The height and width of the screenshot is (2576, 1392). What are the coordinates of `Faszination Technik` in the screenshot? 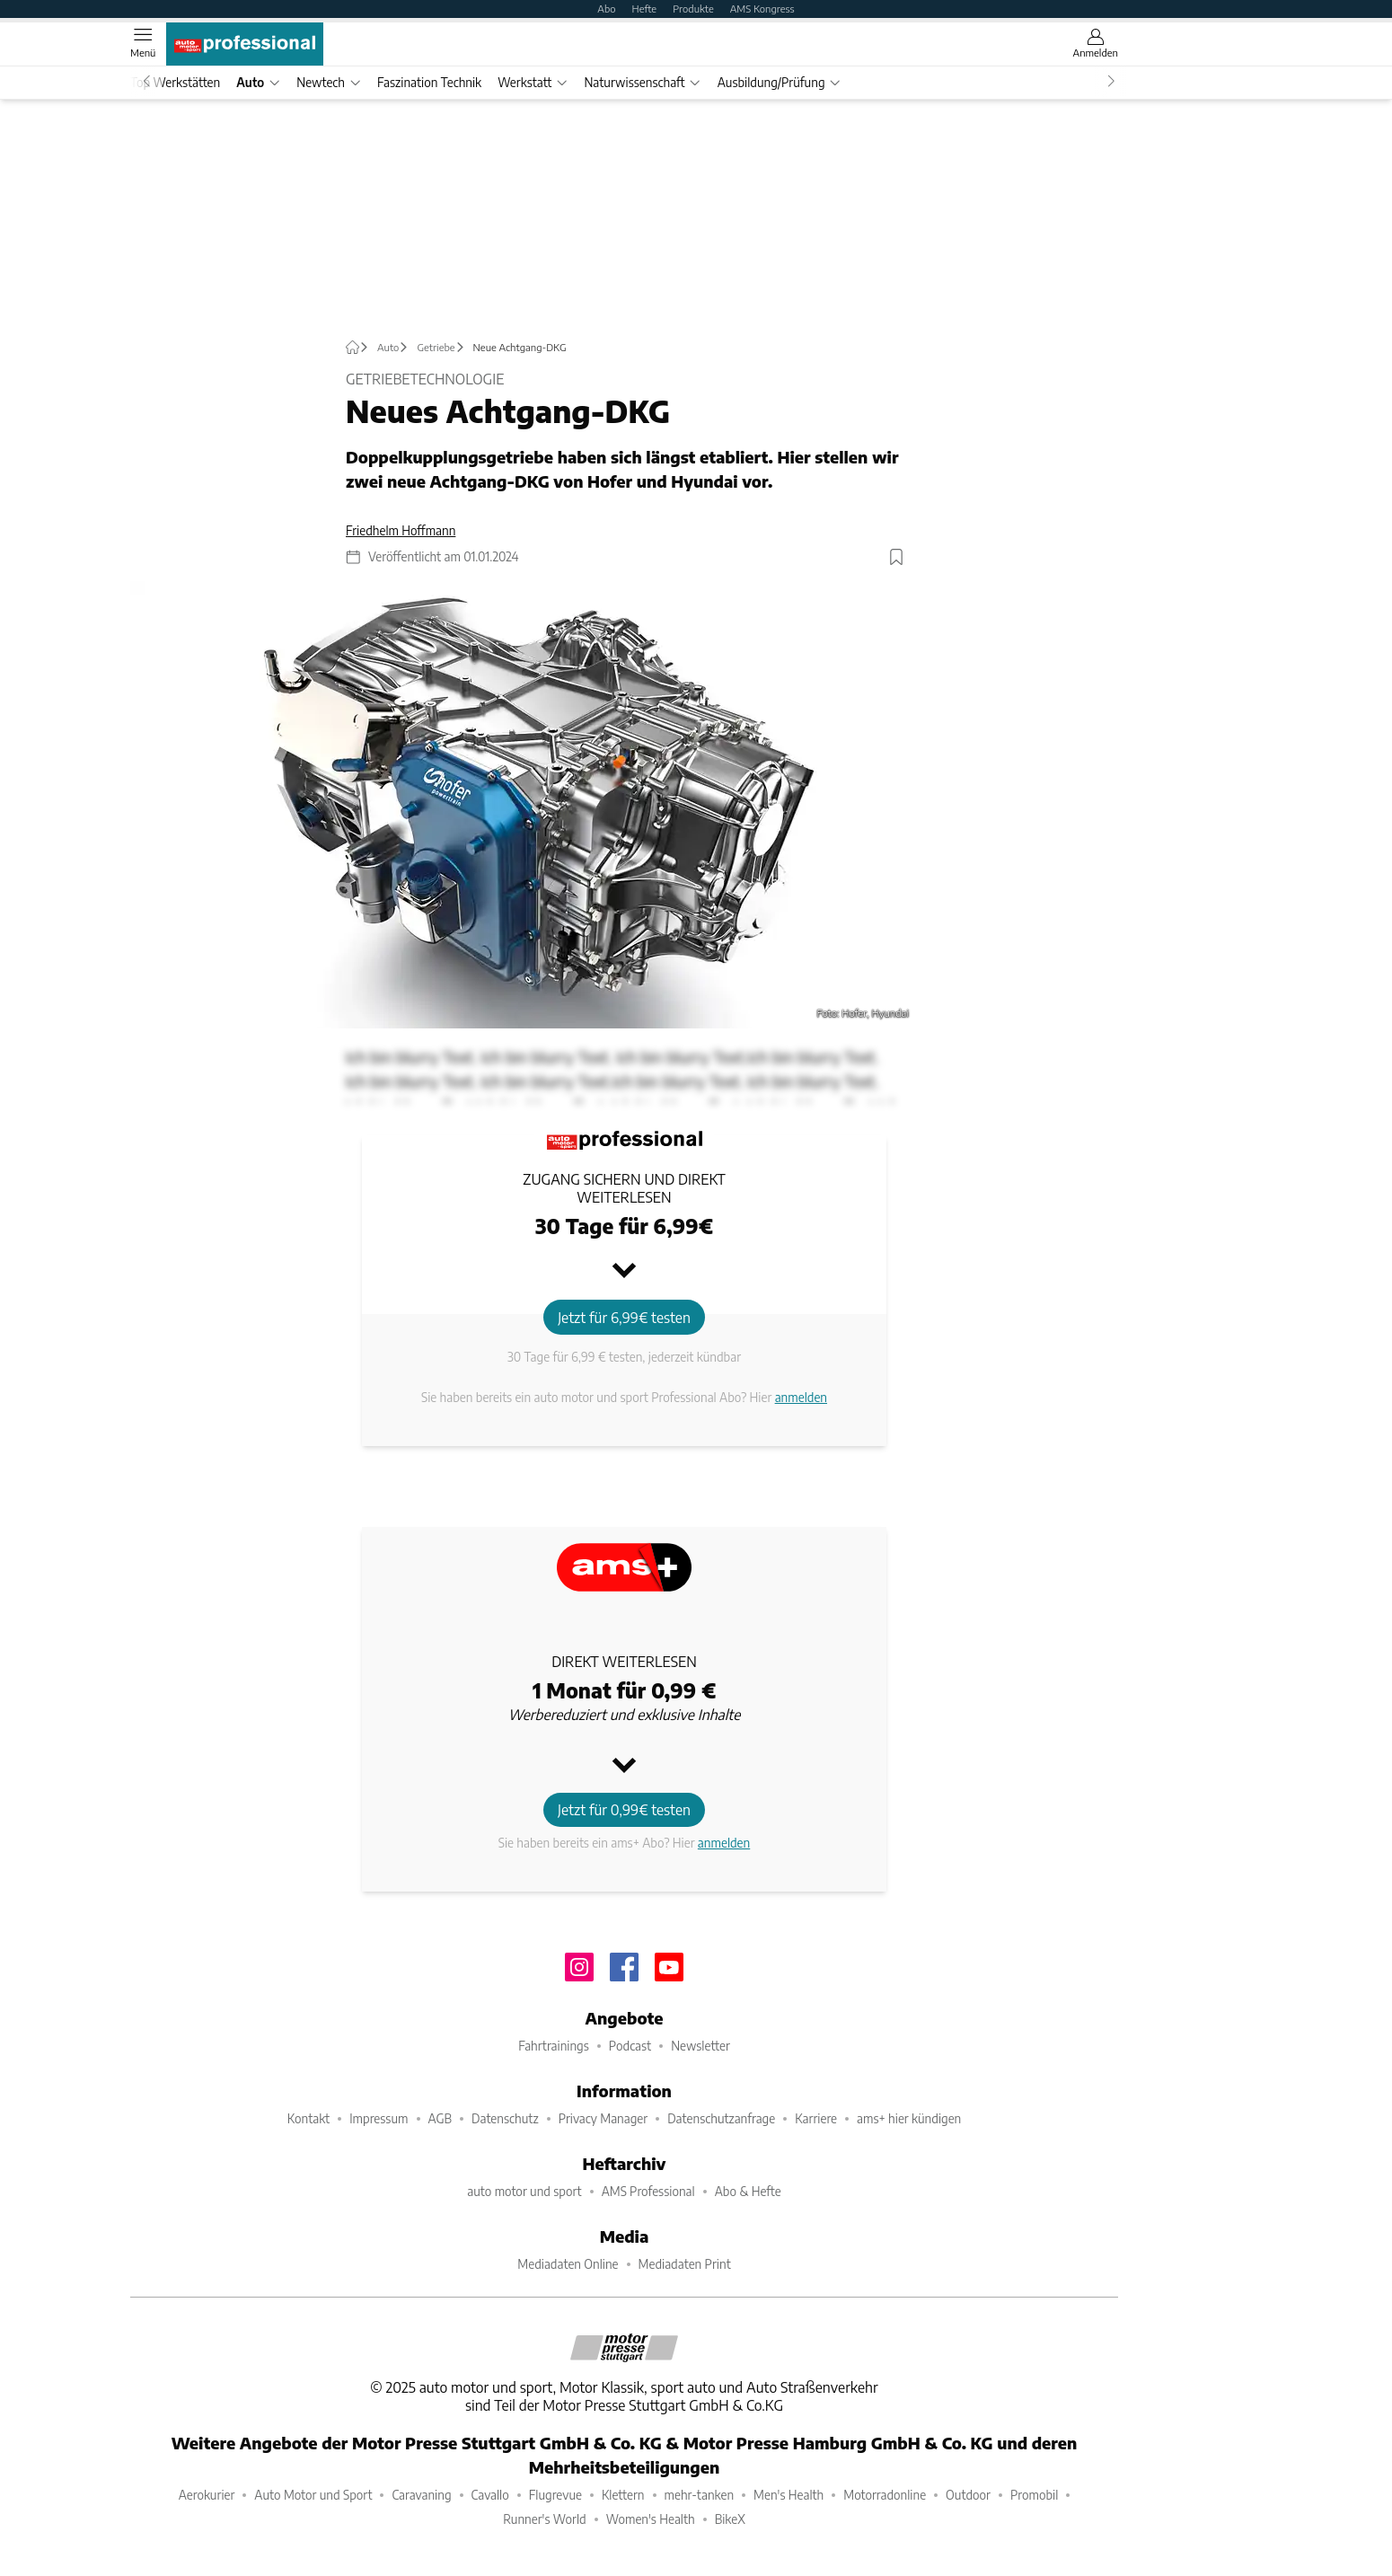 It's located at (429, 82).